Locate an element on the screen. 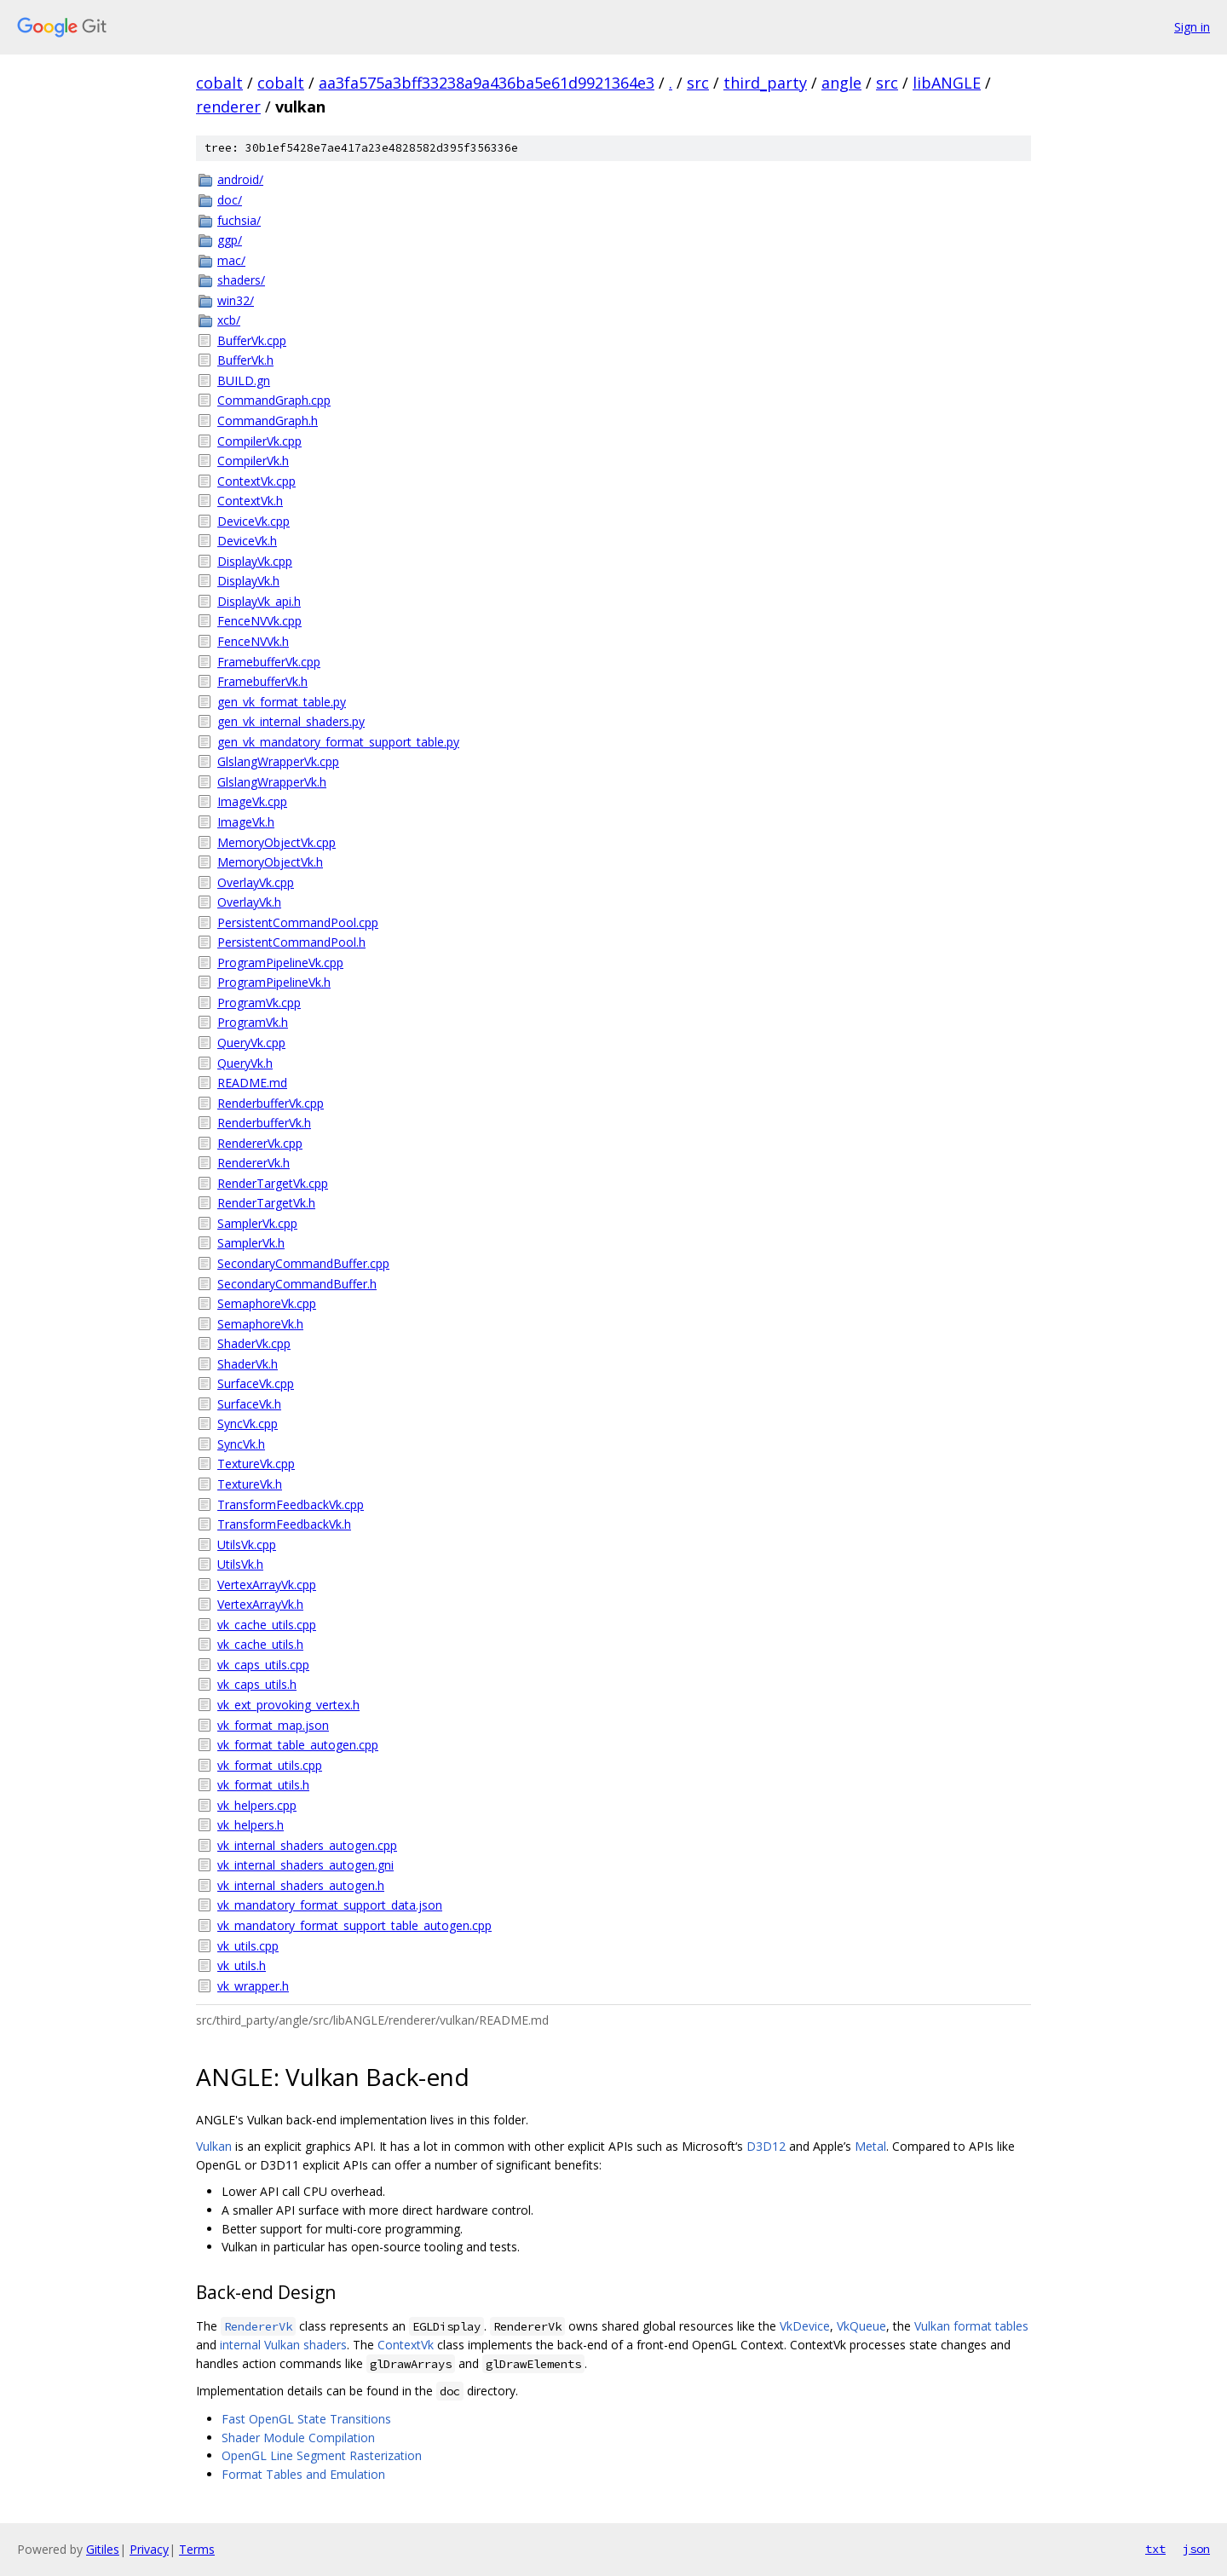 The height and width of the screenshot is (2576, 1227). aa3fa575a3bff33238a9a436ba5e61d9921364e3 is located at coordinates (486, 82).